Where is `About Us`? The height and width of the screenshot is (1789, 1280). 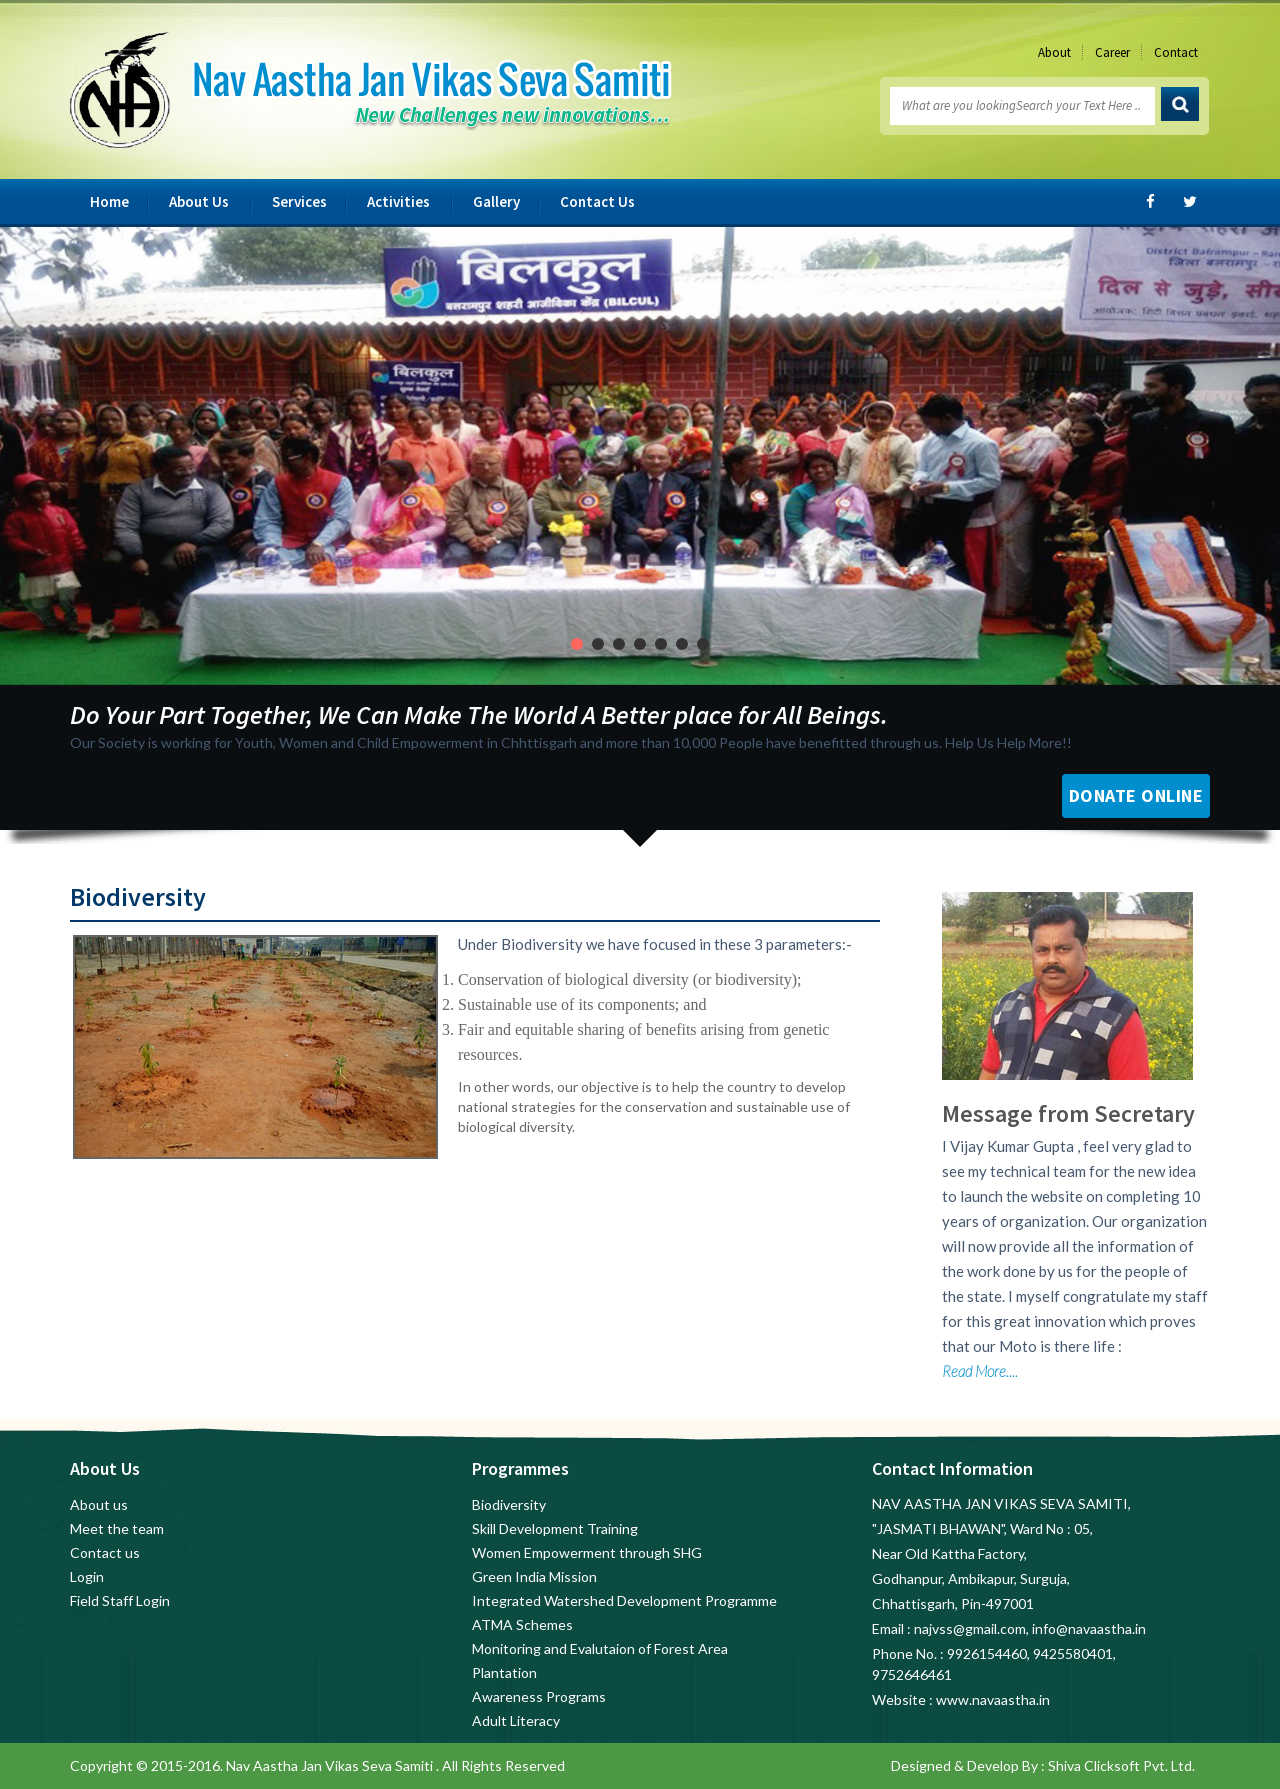 About Us is located at coordinates (199, 201).